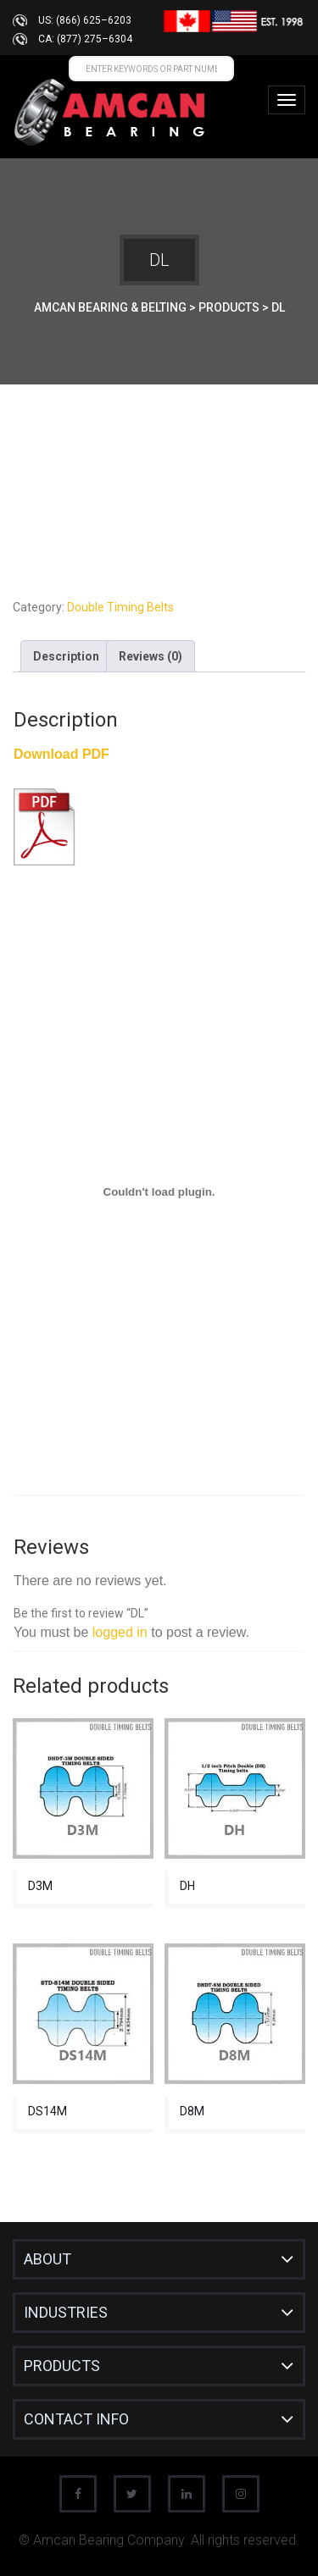 The image size is (318, 2576). I want to click on Double Timing Belts, so click(120, 607).